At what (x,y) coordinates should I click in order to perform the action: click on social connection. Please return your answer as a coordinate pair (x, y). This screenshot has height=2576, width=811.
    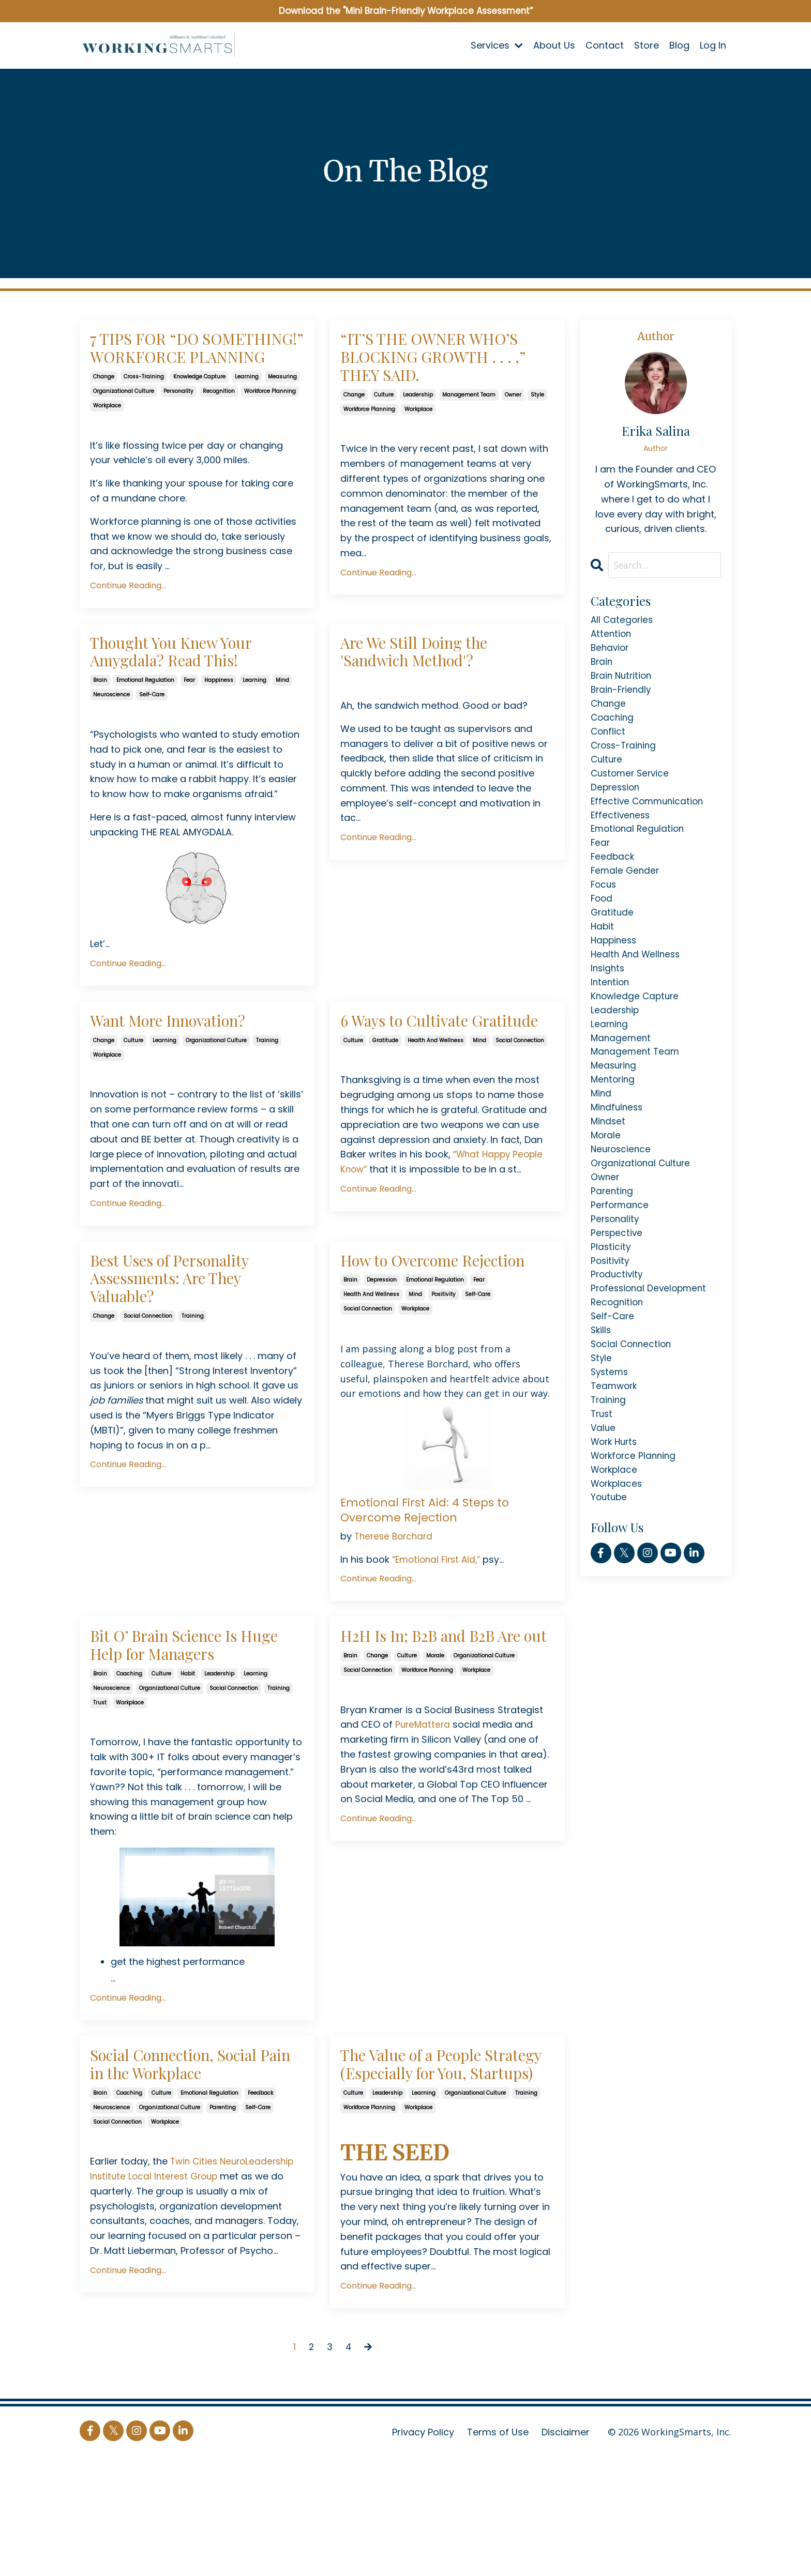
    Looking at the image, I should click on (519, 1107).